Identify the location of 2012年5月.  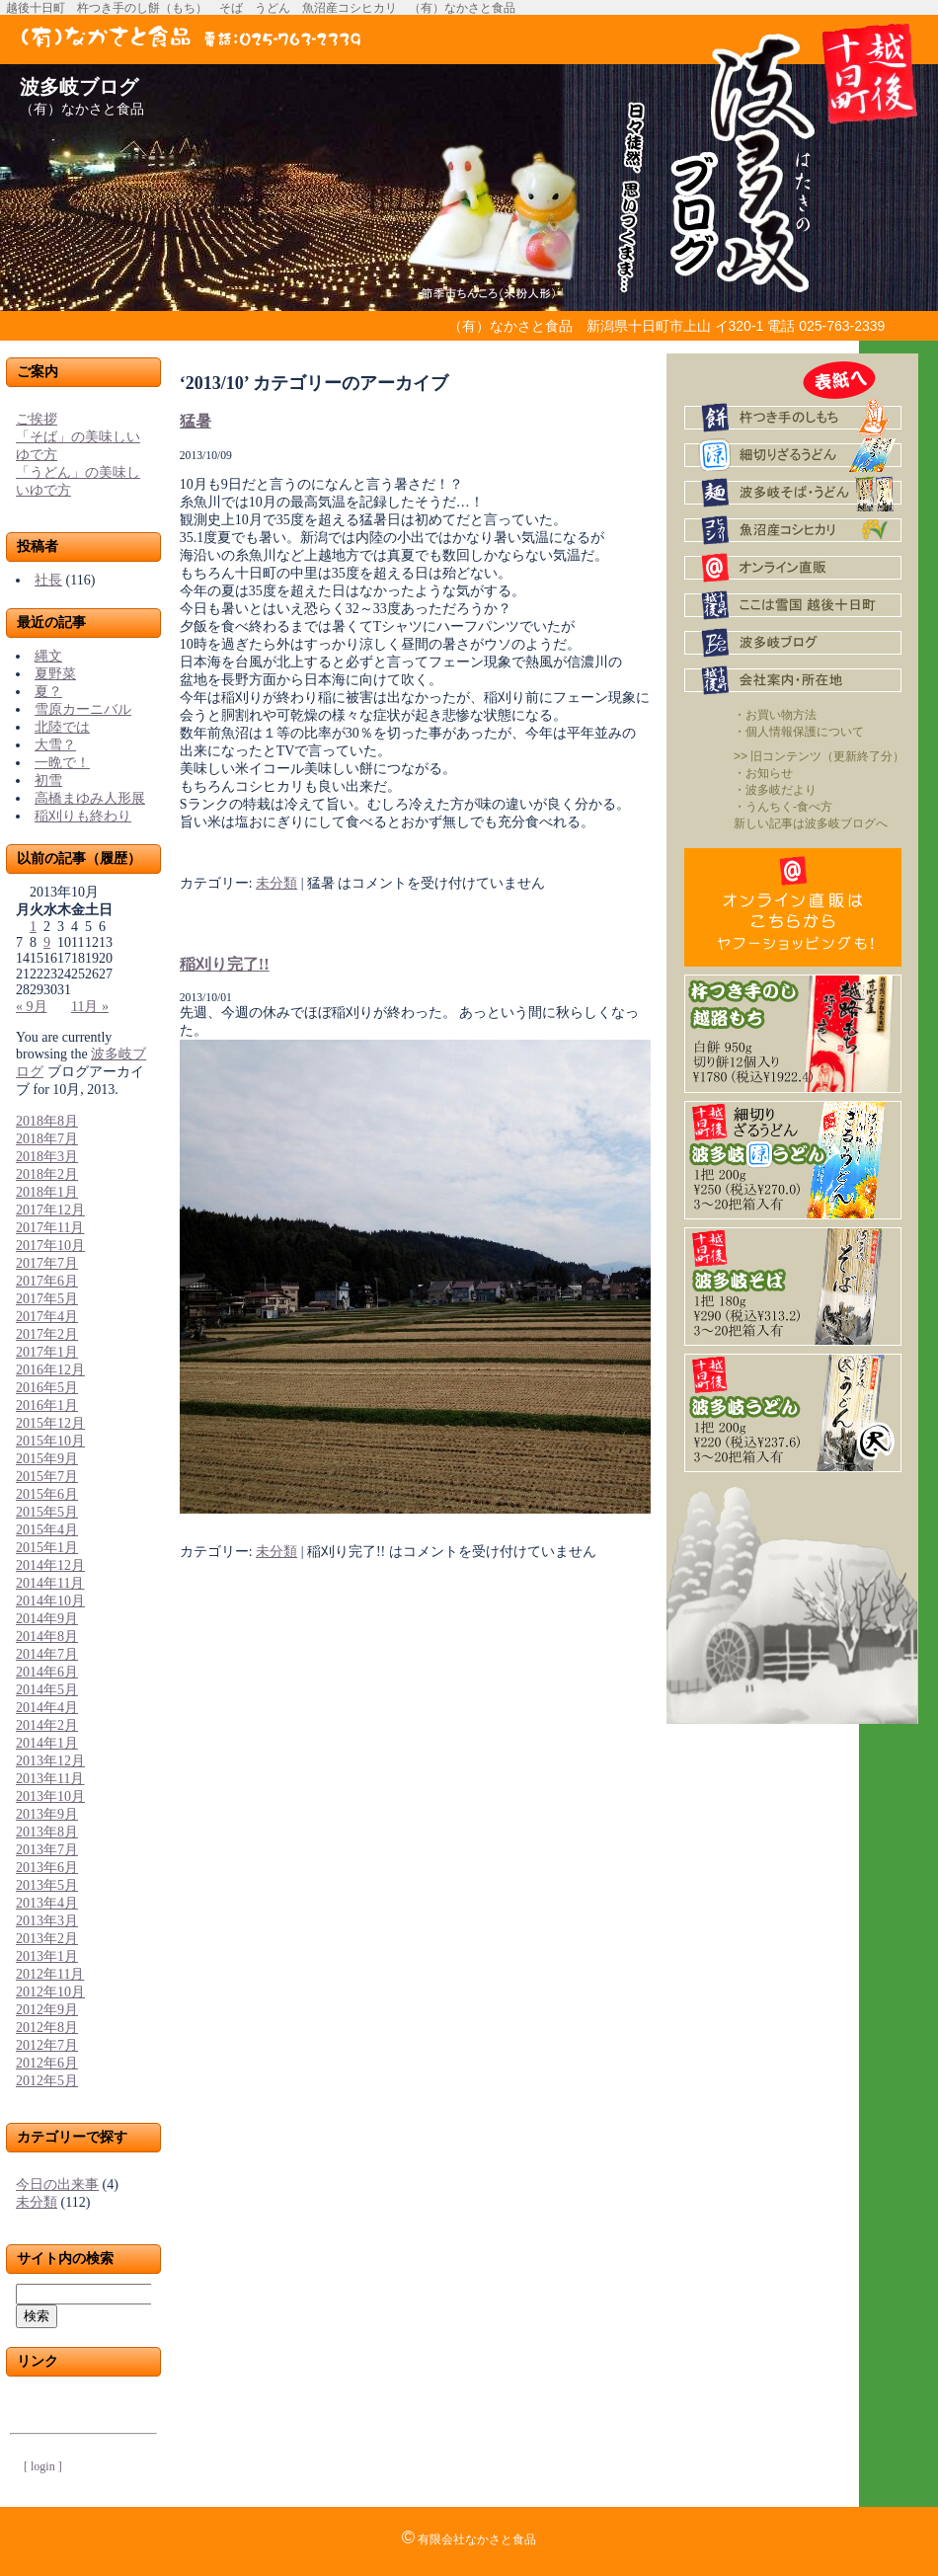
(47, 2080).